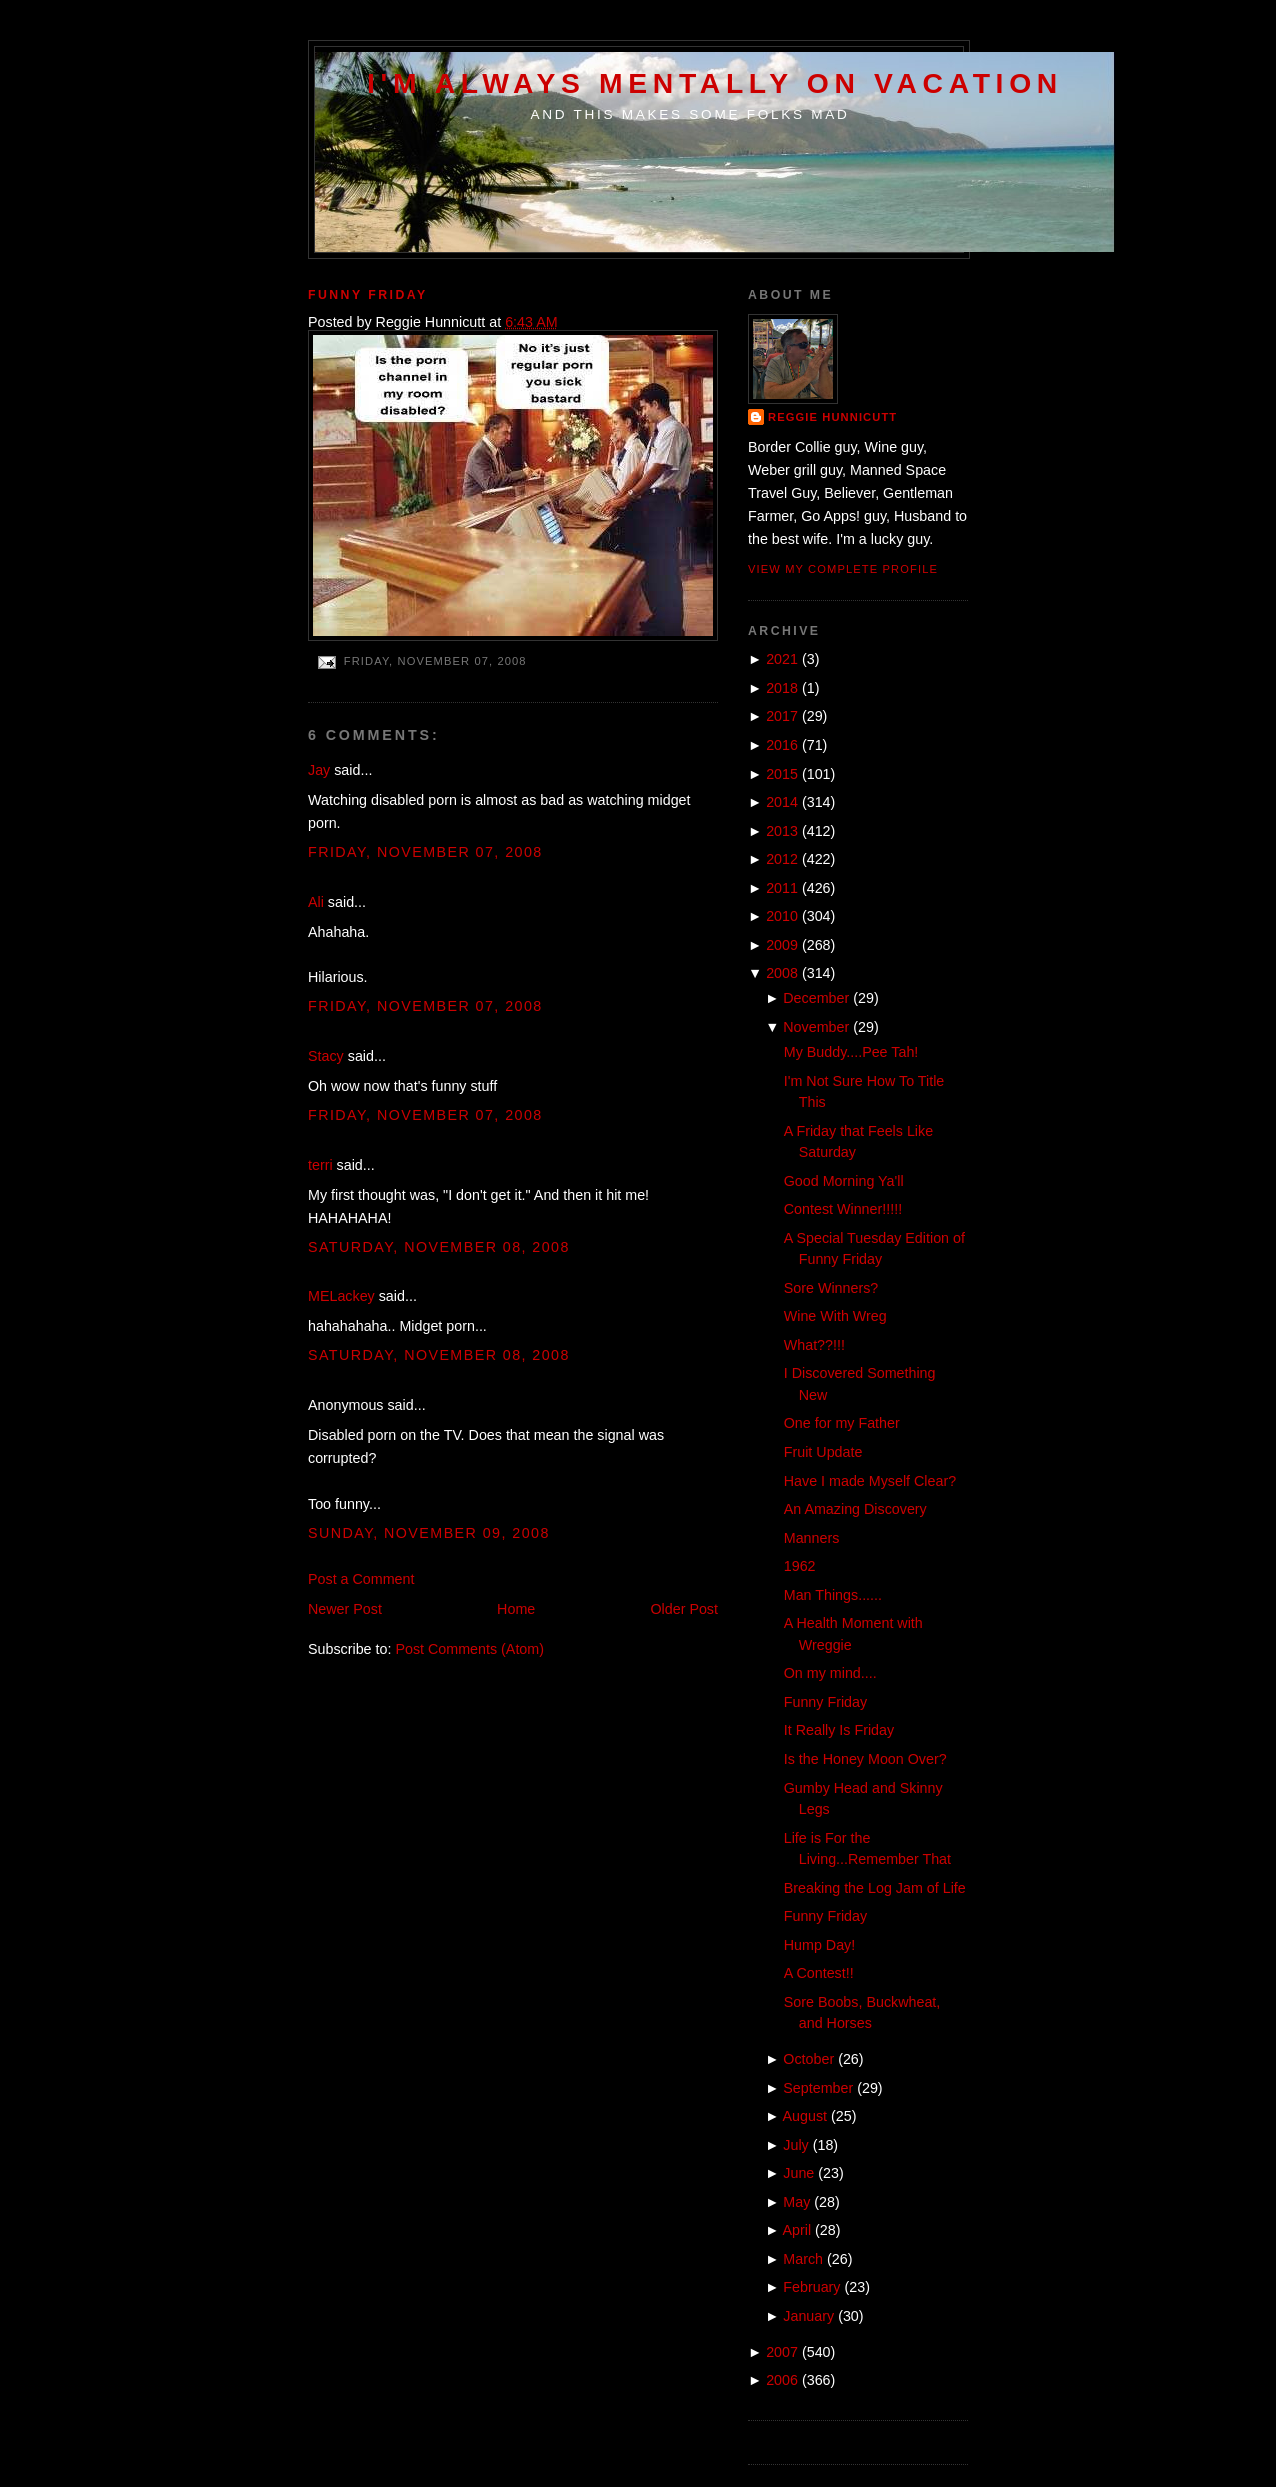 This screenshot has width=1276, height=2487. I want to click on Post a Comment, so click(361, 1579).